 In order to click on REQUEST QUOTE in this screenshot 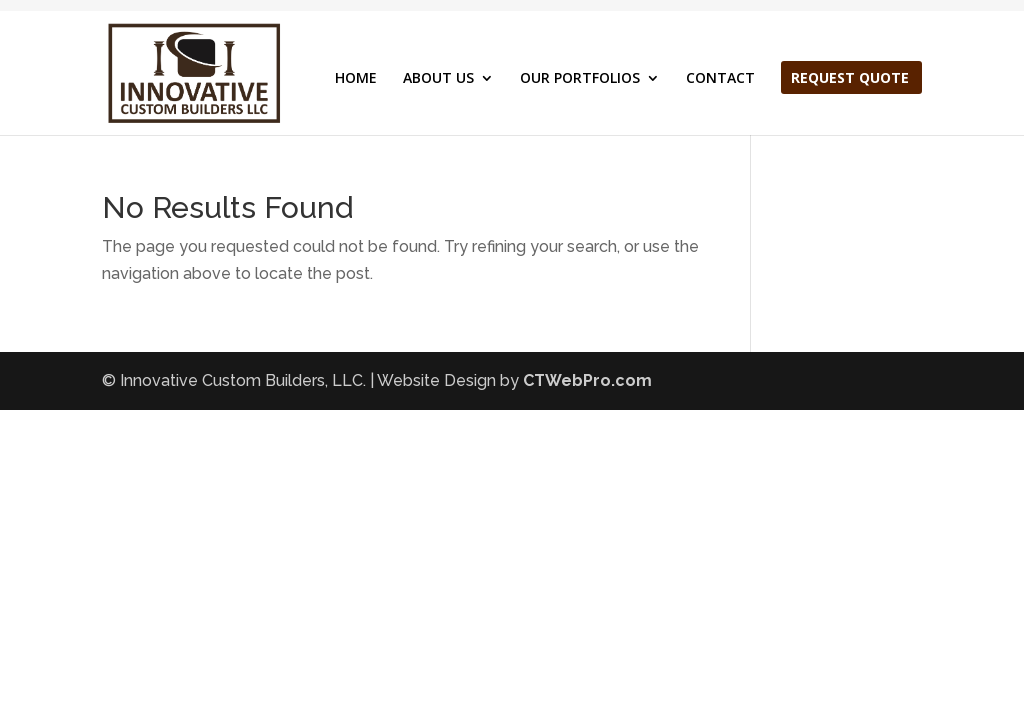, I will do `click(850, 79)`.